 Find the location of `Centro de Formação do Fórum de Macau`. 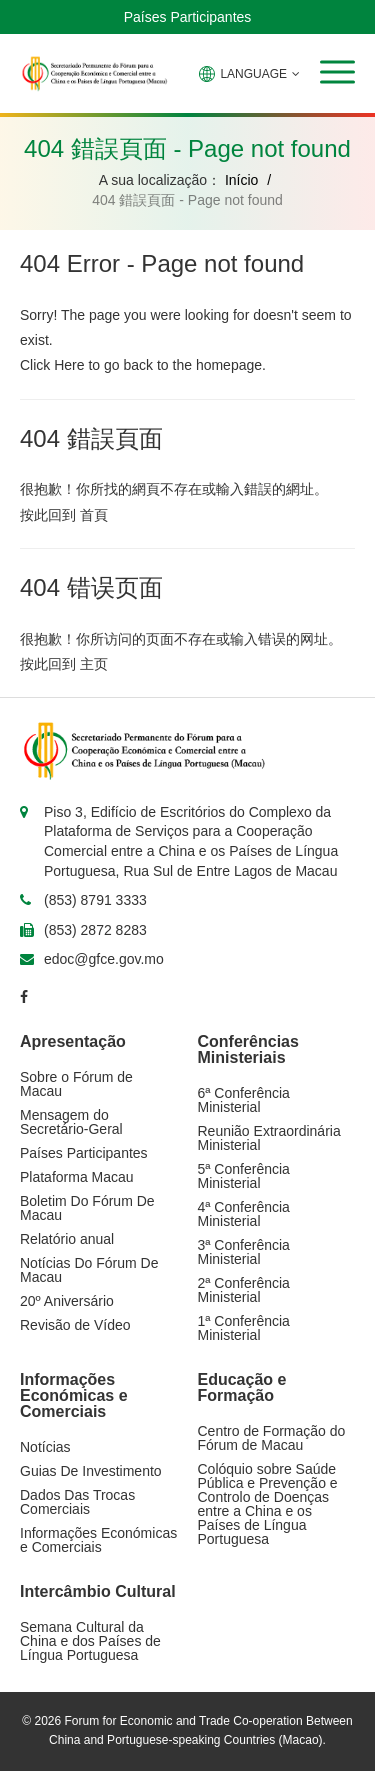

Centro de Formação do Fórum de Macau is located at coordinates (272, 1438).